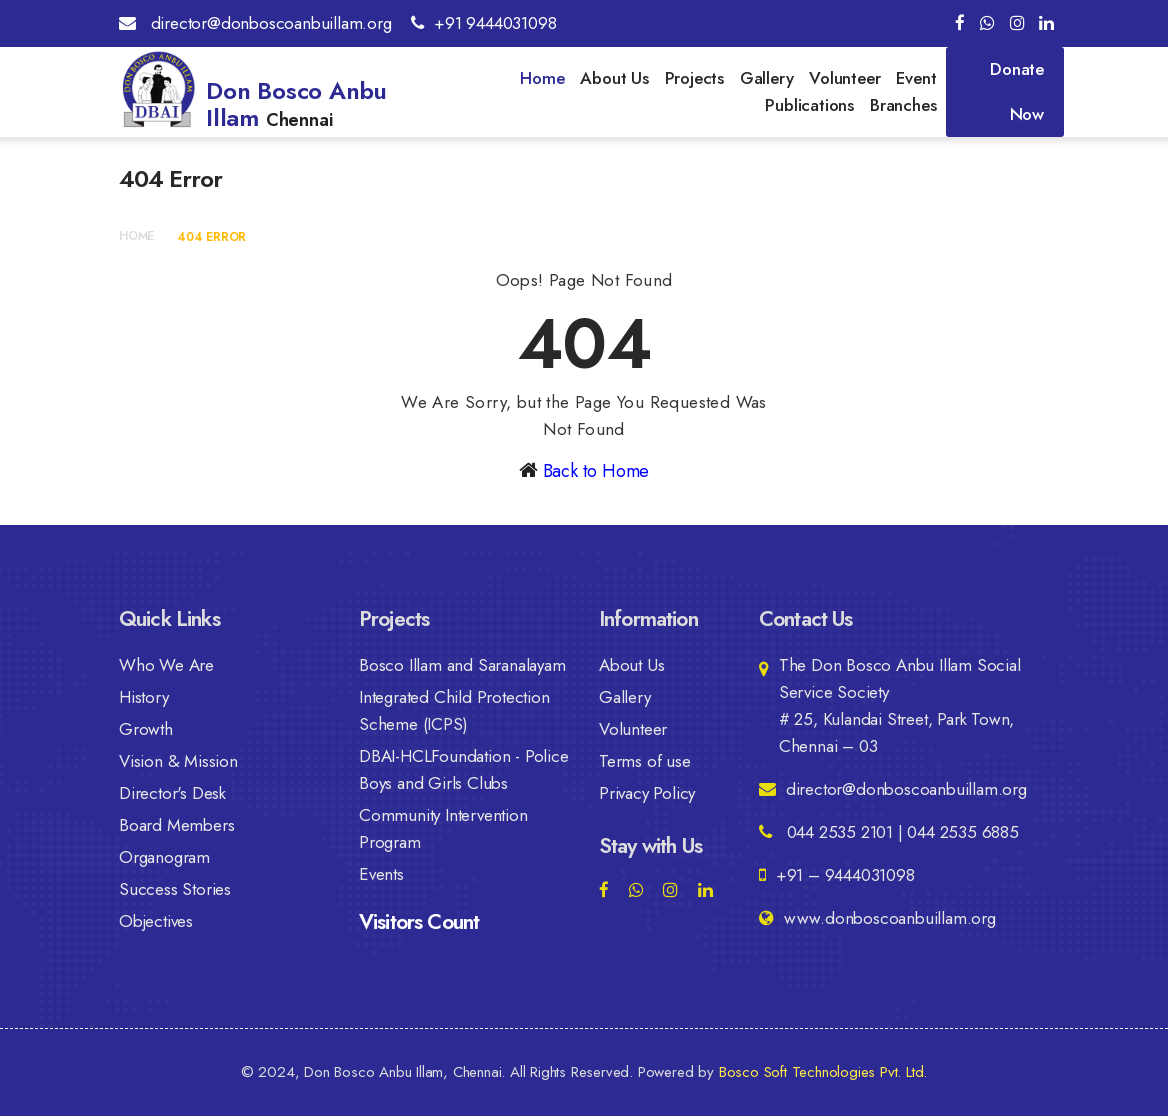 This screenshot has width=1168, height=1116. What do you see at coordinates (166, 665) in the screenshot?
I see `Who We Are` at bounding box center [166, 665].